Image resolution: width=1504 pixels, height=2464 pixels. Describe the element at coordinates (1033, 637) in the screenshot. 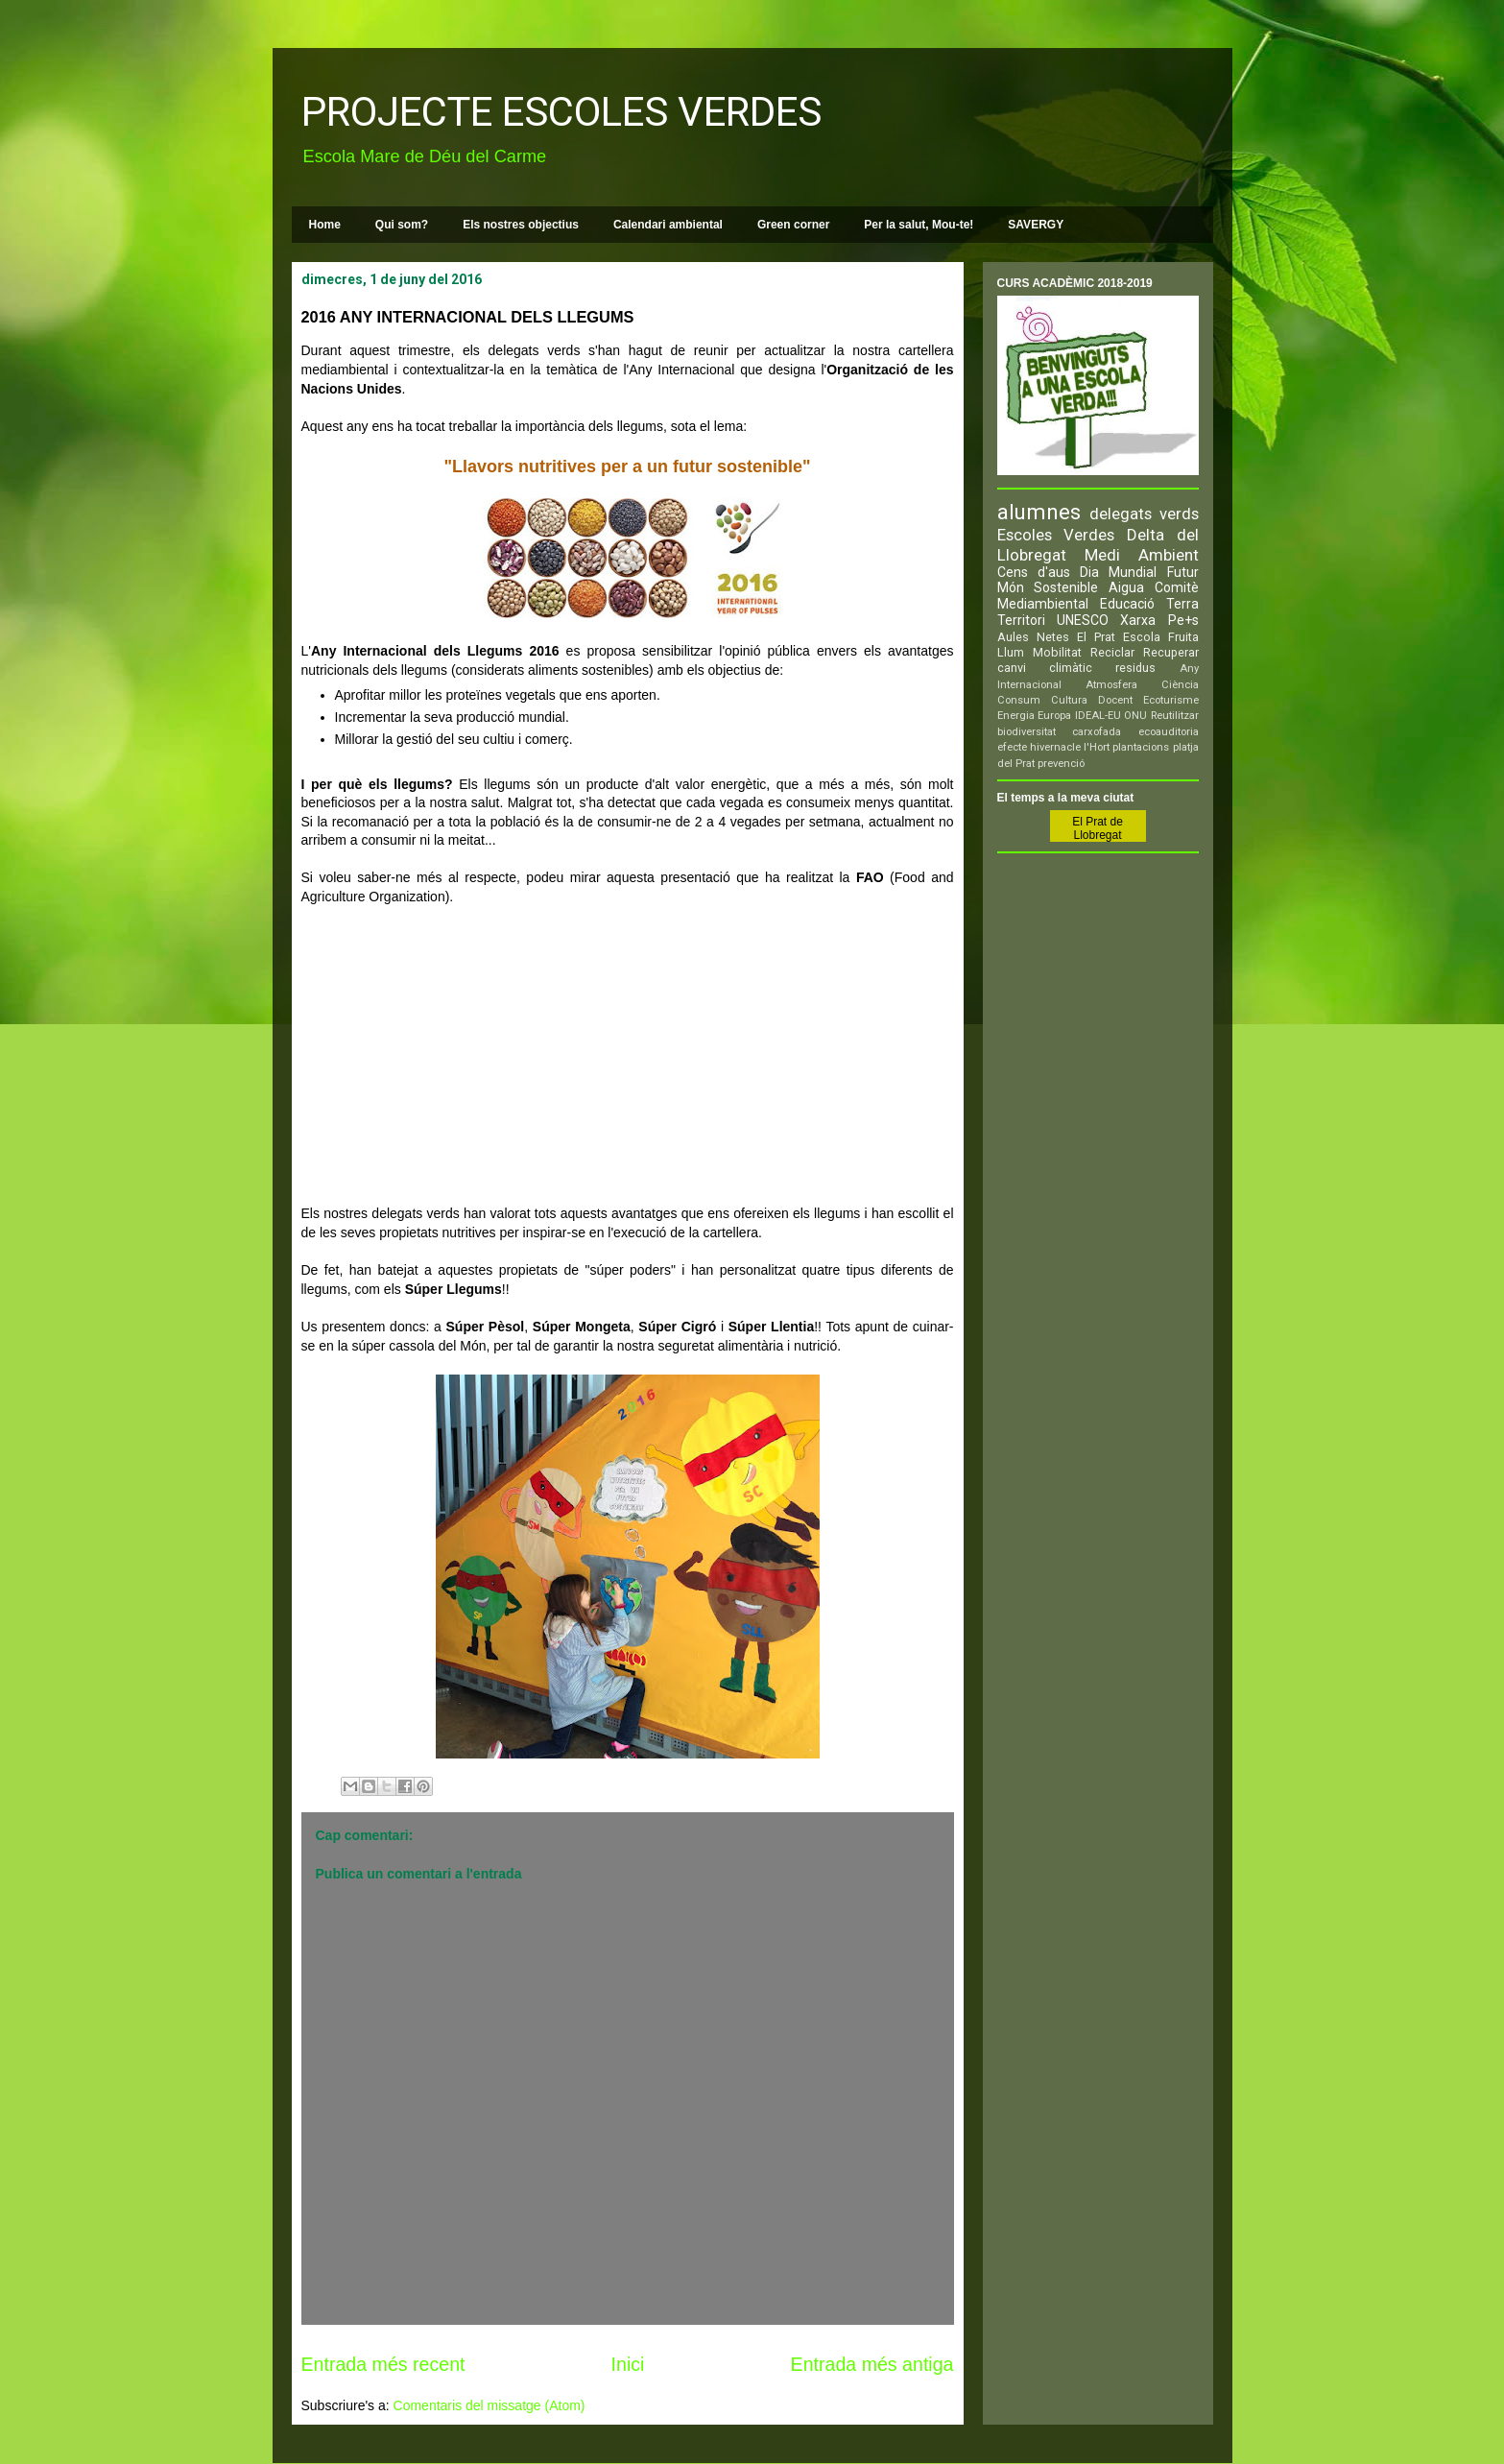

I see `Aules Netes` at that location.